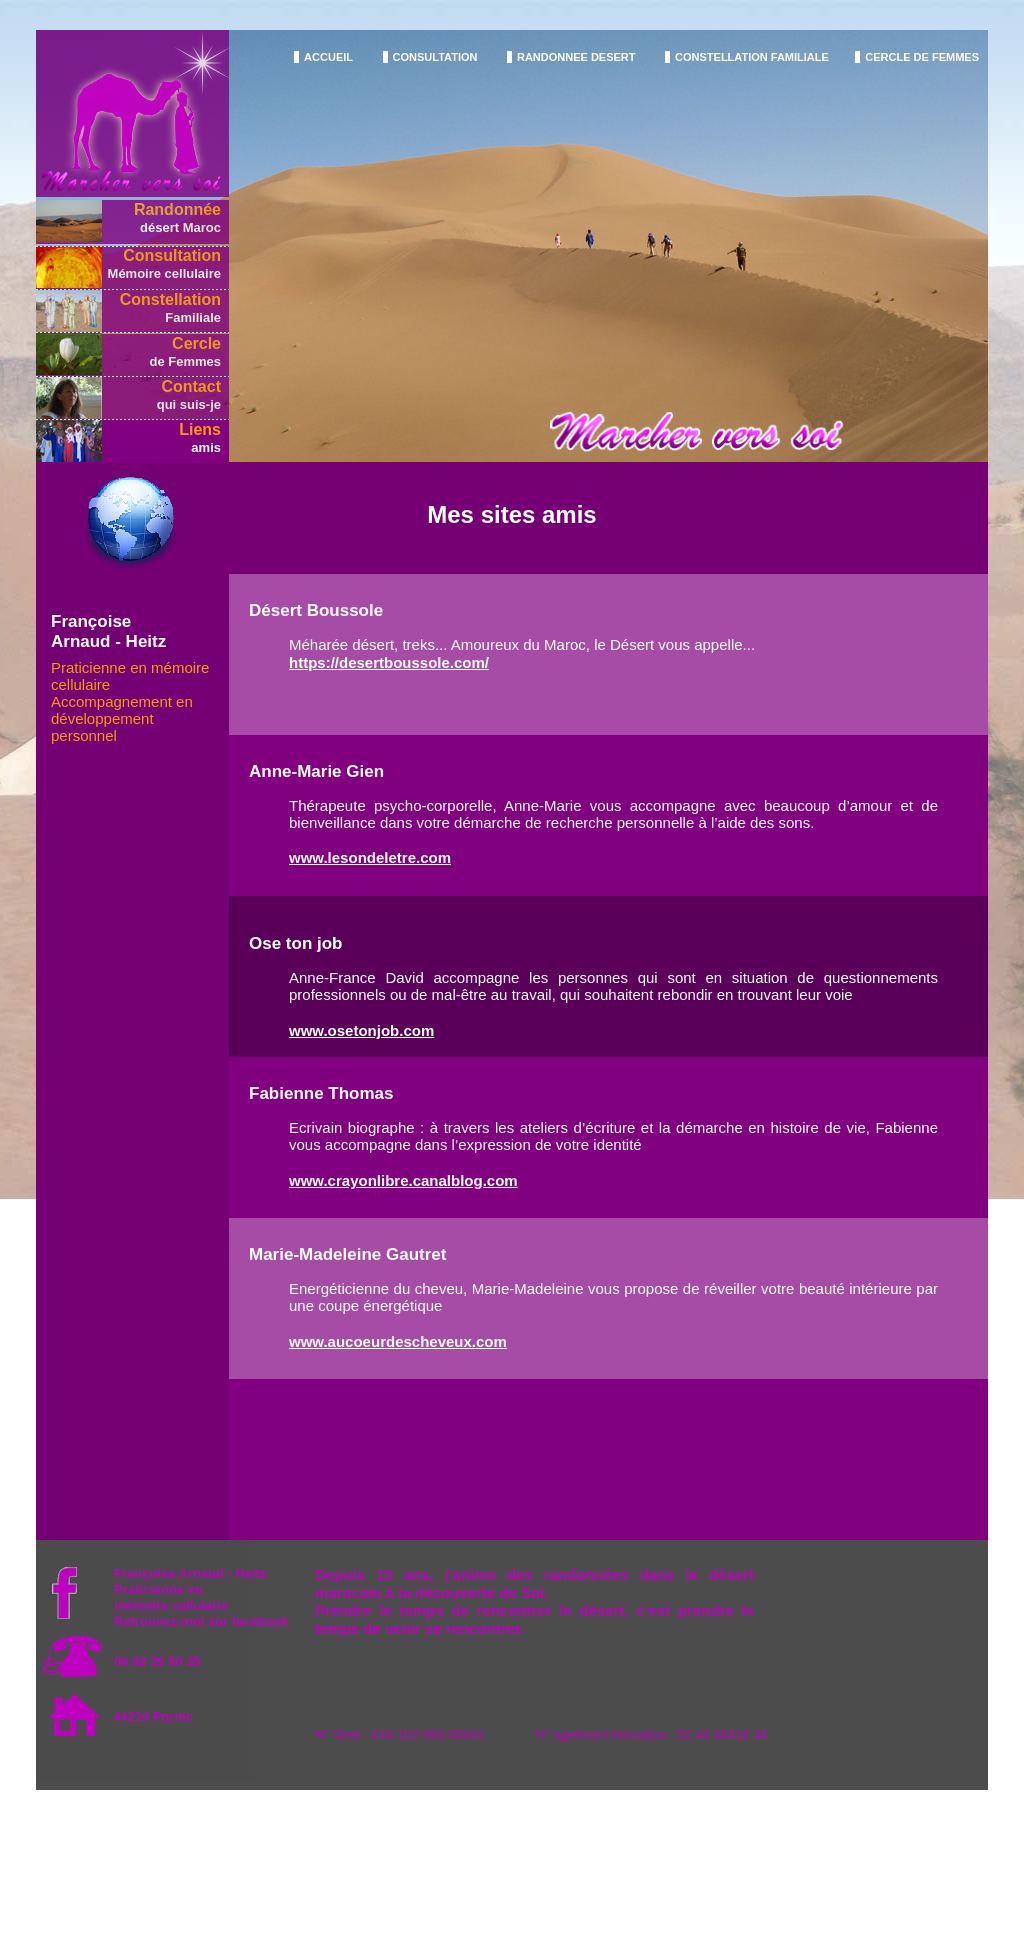 The width and height of the screenshot is (1024, 1960). What do you see at coordinates (328, 57) in the screenshot?
I see `ACCUEIL` at bounding box center [328, 57].